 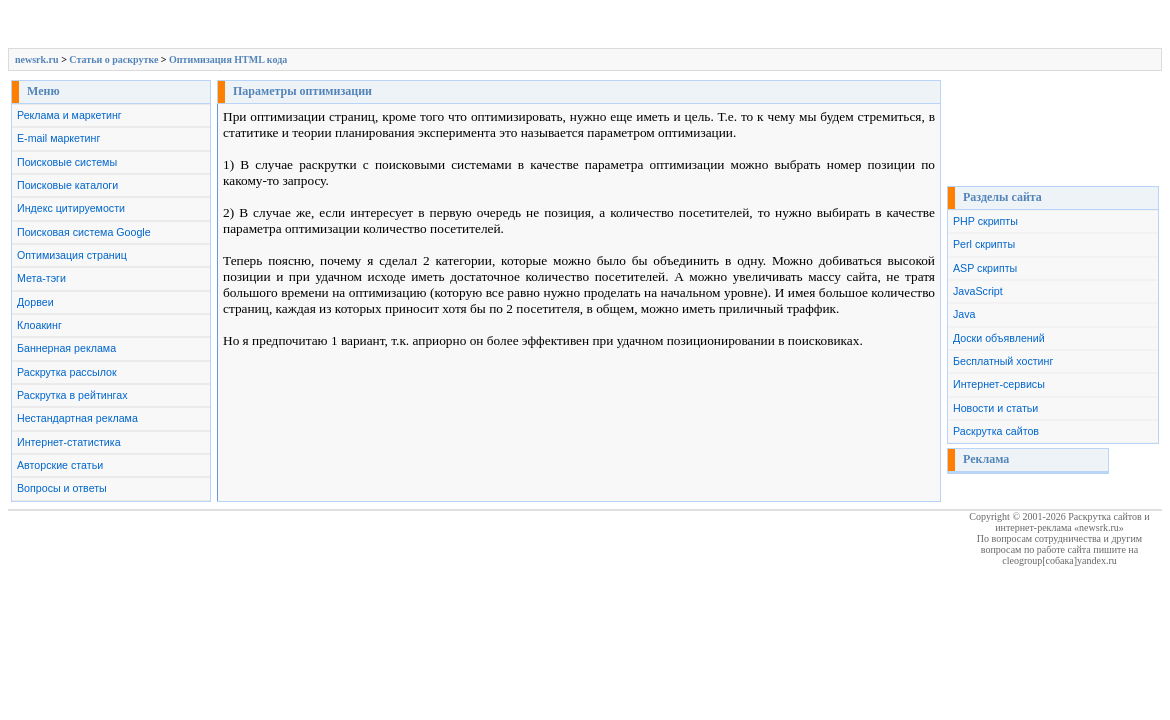 I want to click on Раскрутка рассылок, so click(x=67, y=372).